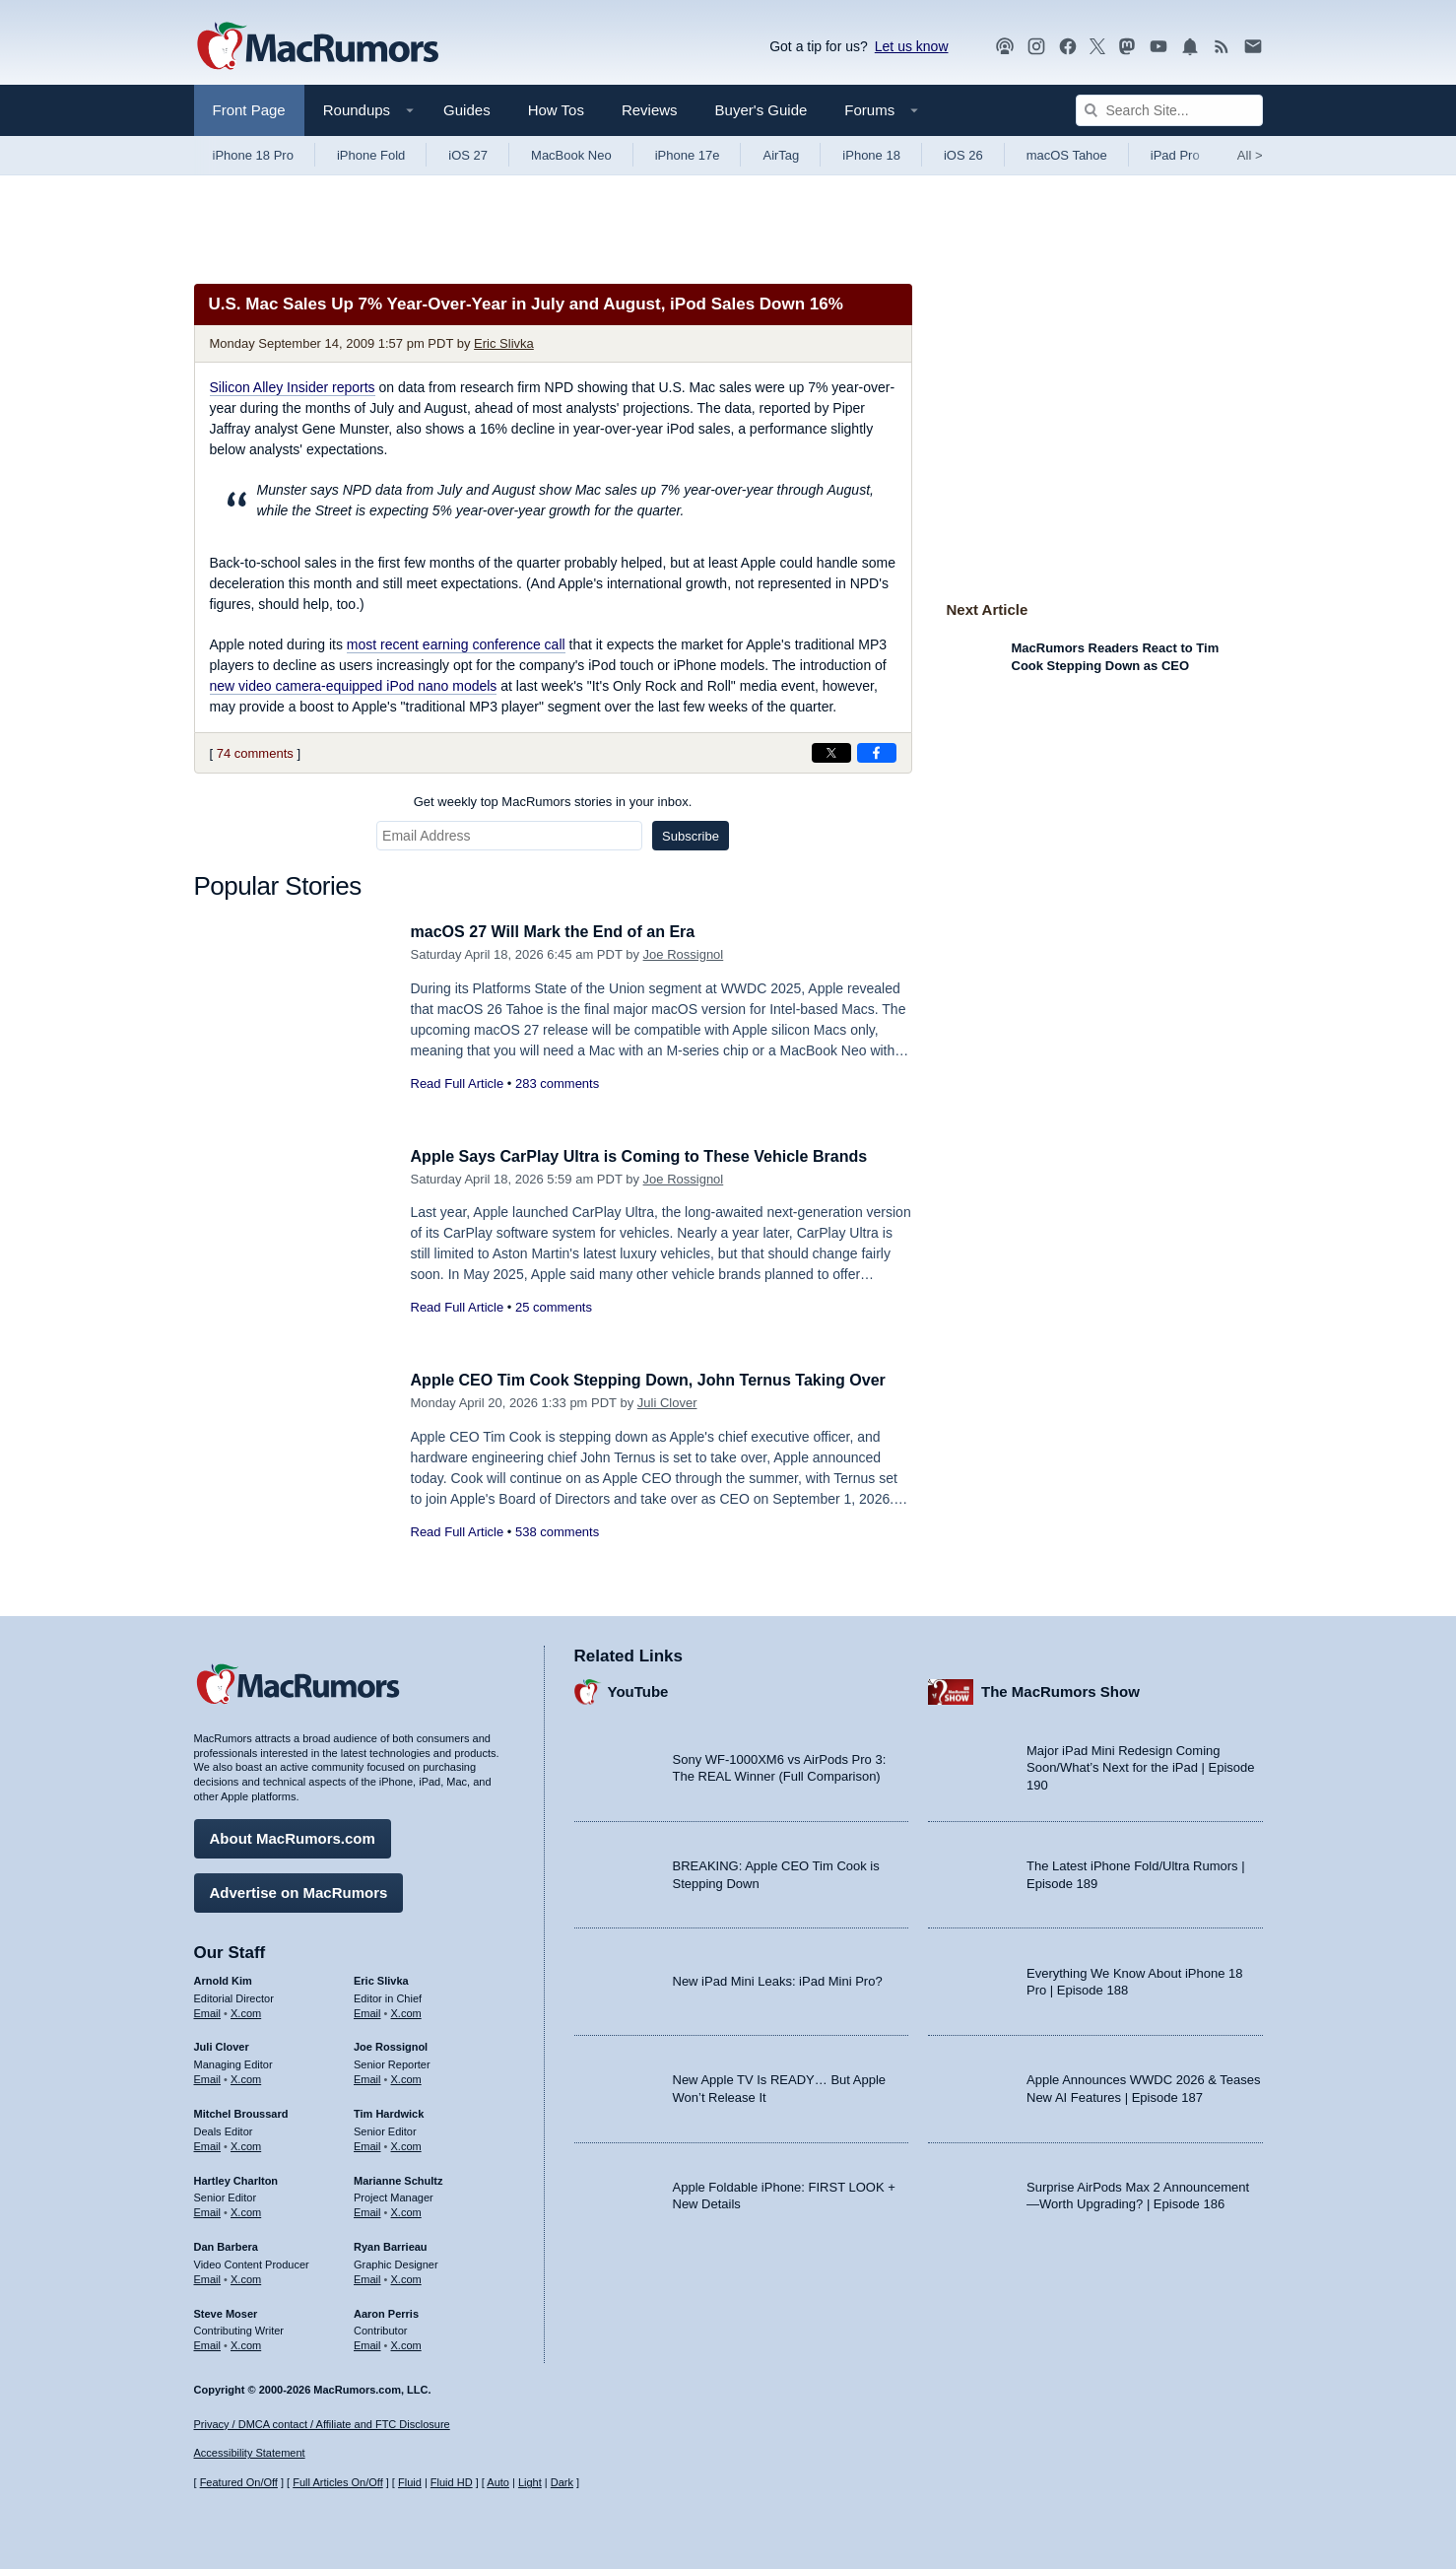  I want to click on Apple Says CarPlay Ultra is Coming to These Vehicle Brands, so click(652, 1156).